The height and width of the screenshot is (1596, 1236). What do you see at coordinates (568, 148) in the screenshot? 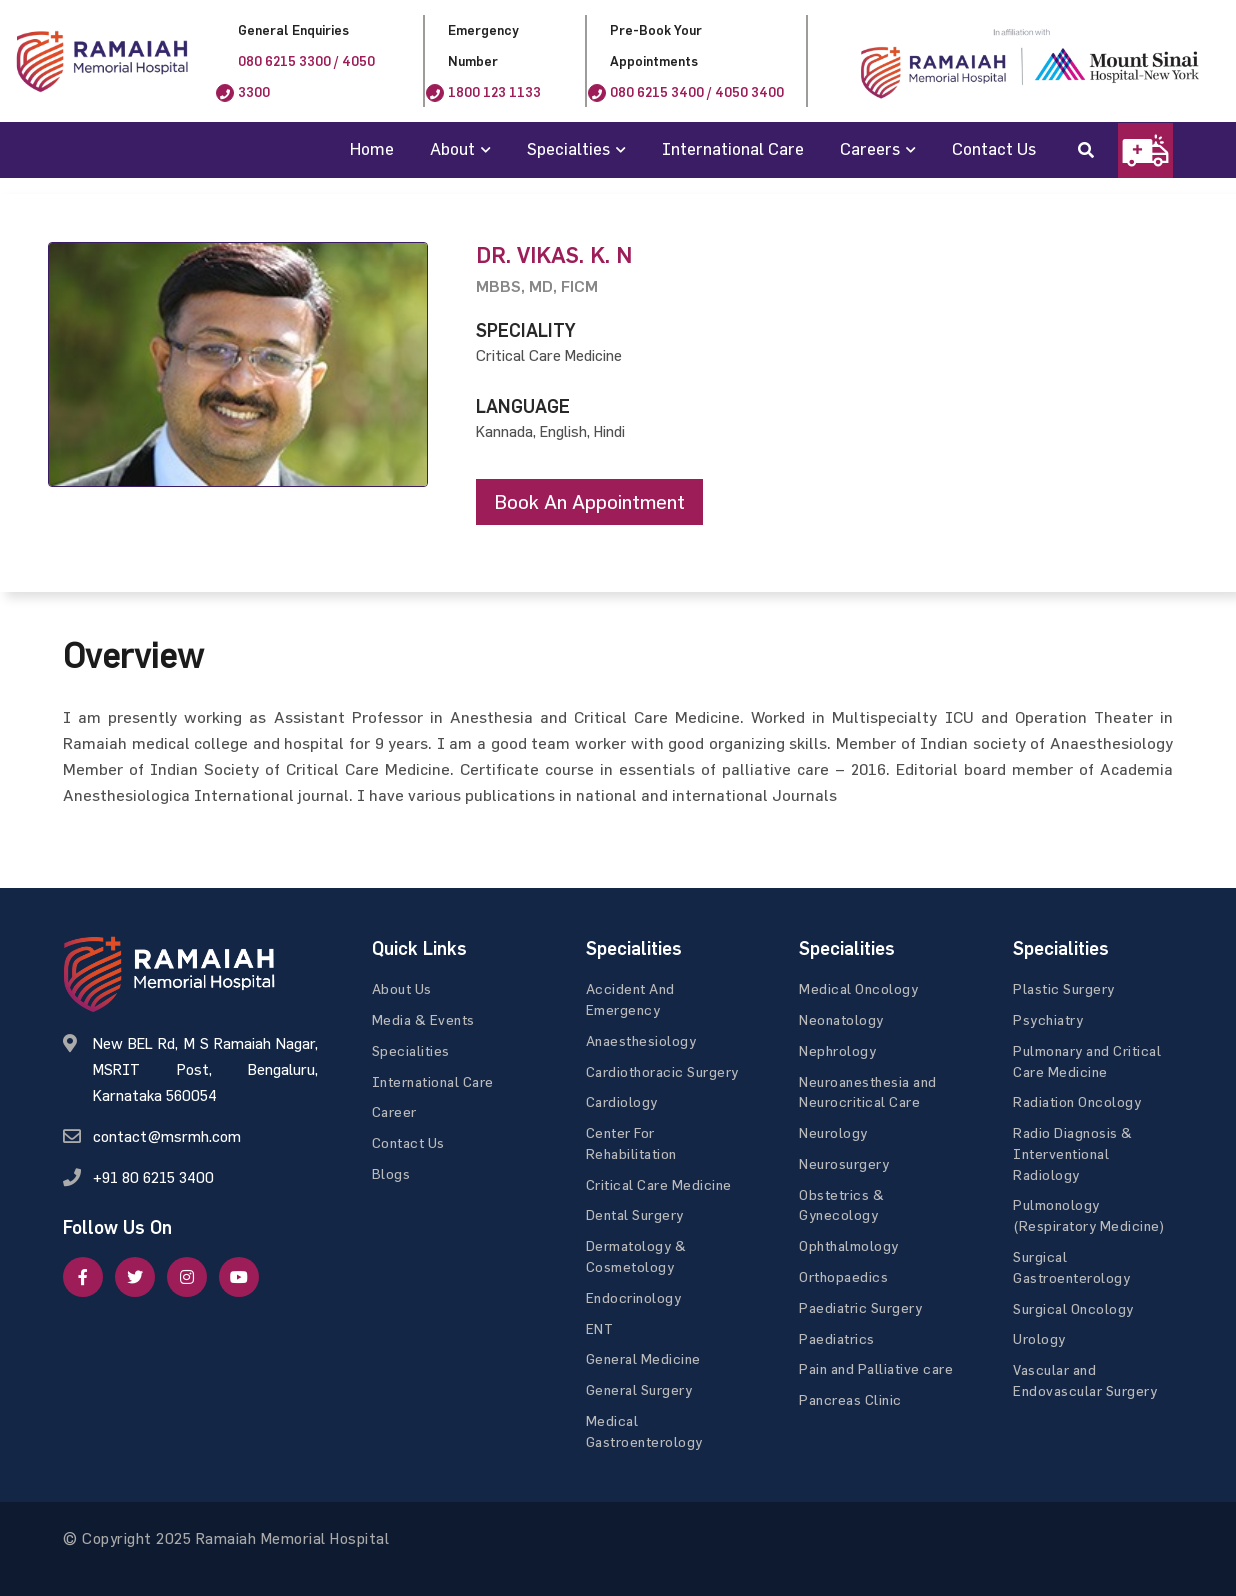
I see `Specialties` at bounding box center [568, 148].